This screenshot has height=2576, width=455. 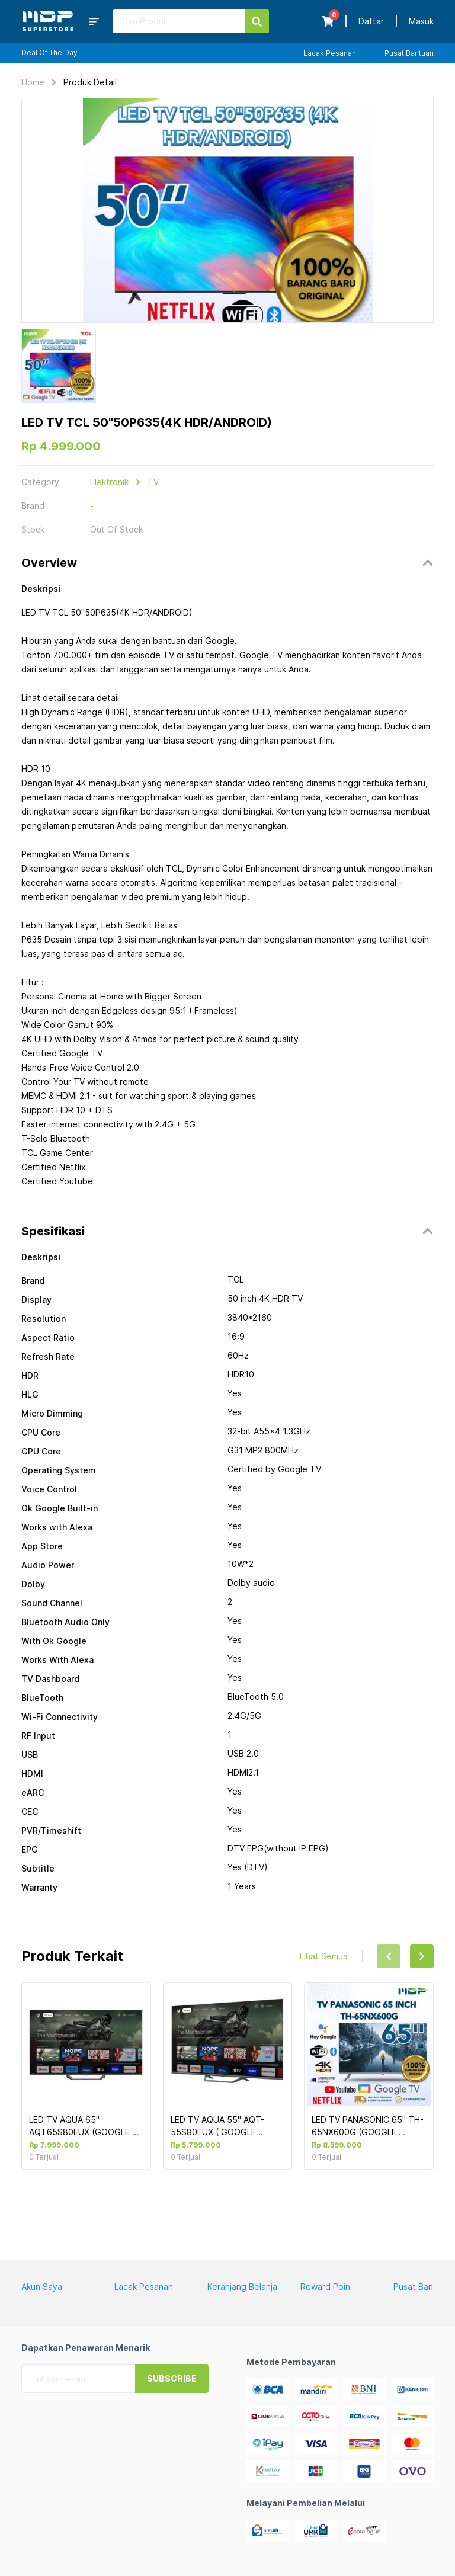 I want to click on [button], so click(x=227, y=563).